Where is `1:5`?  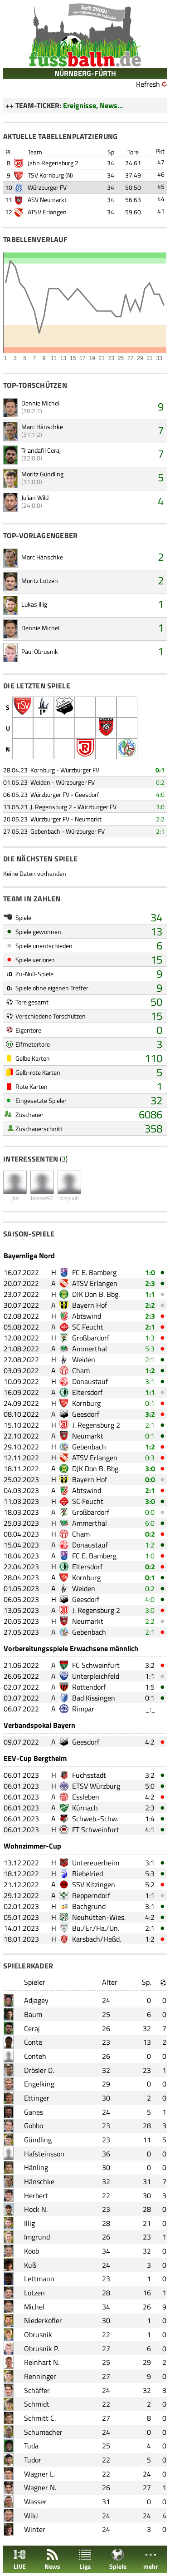 1:5 is located at coordinates (150, 1686).